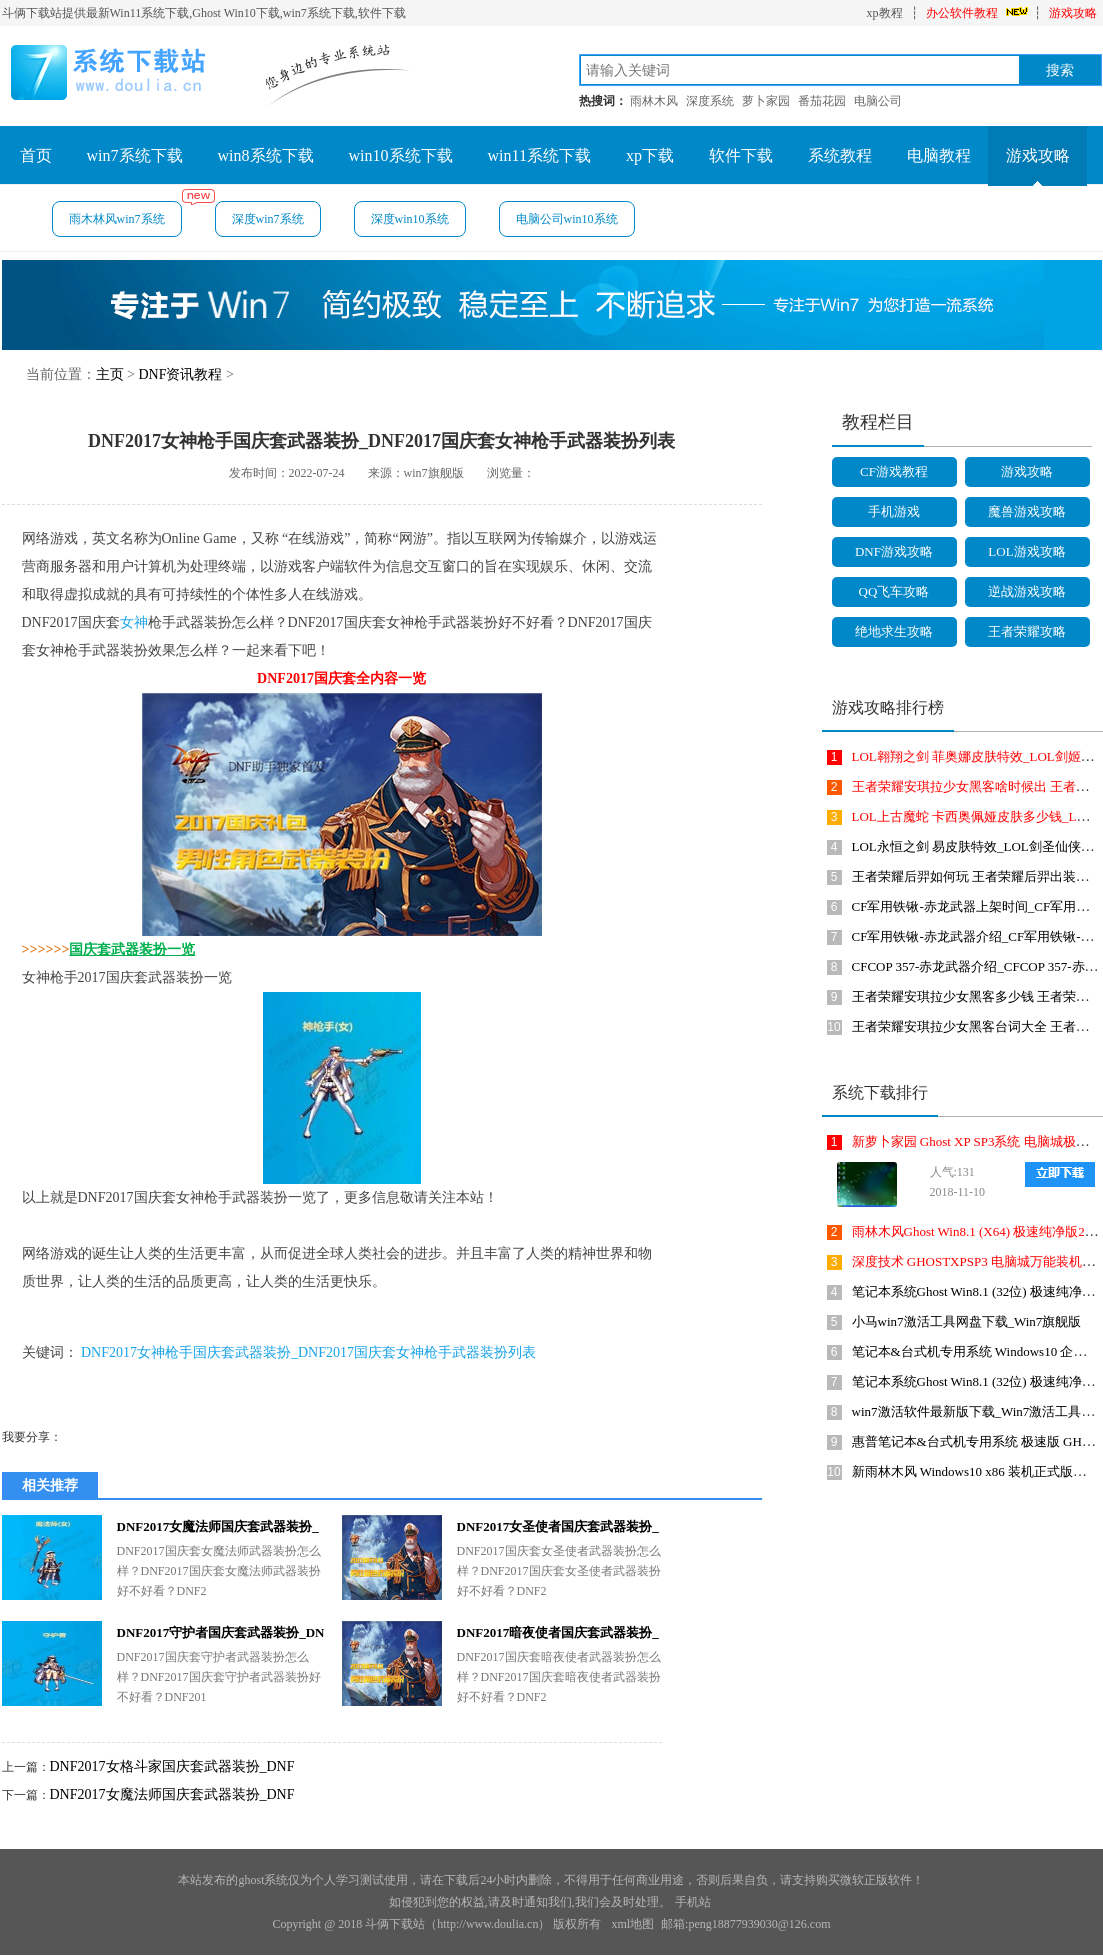  Describe the element at coordinates (1027, 591) in the screenshot. I see `逆战游戏攻略` at that location.